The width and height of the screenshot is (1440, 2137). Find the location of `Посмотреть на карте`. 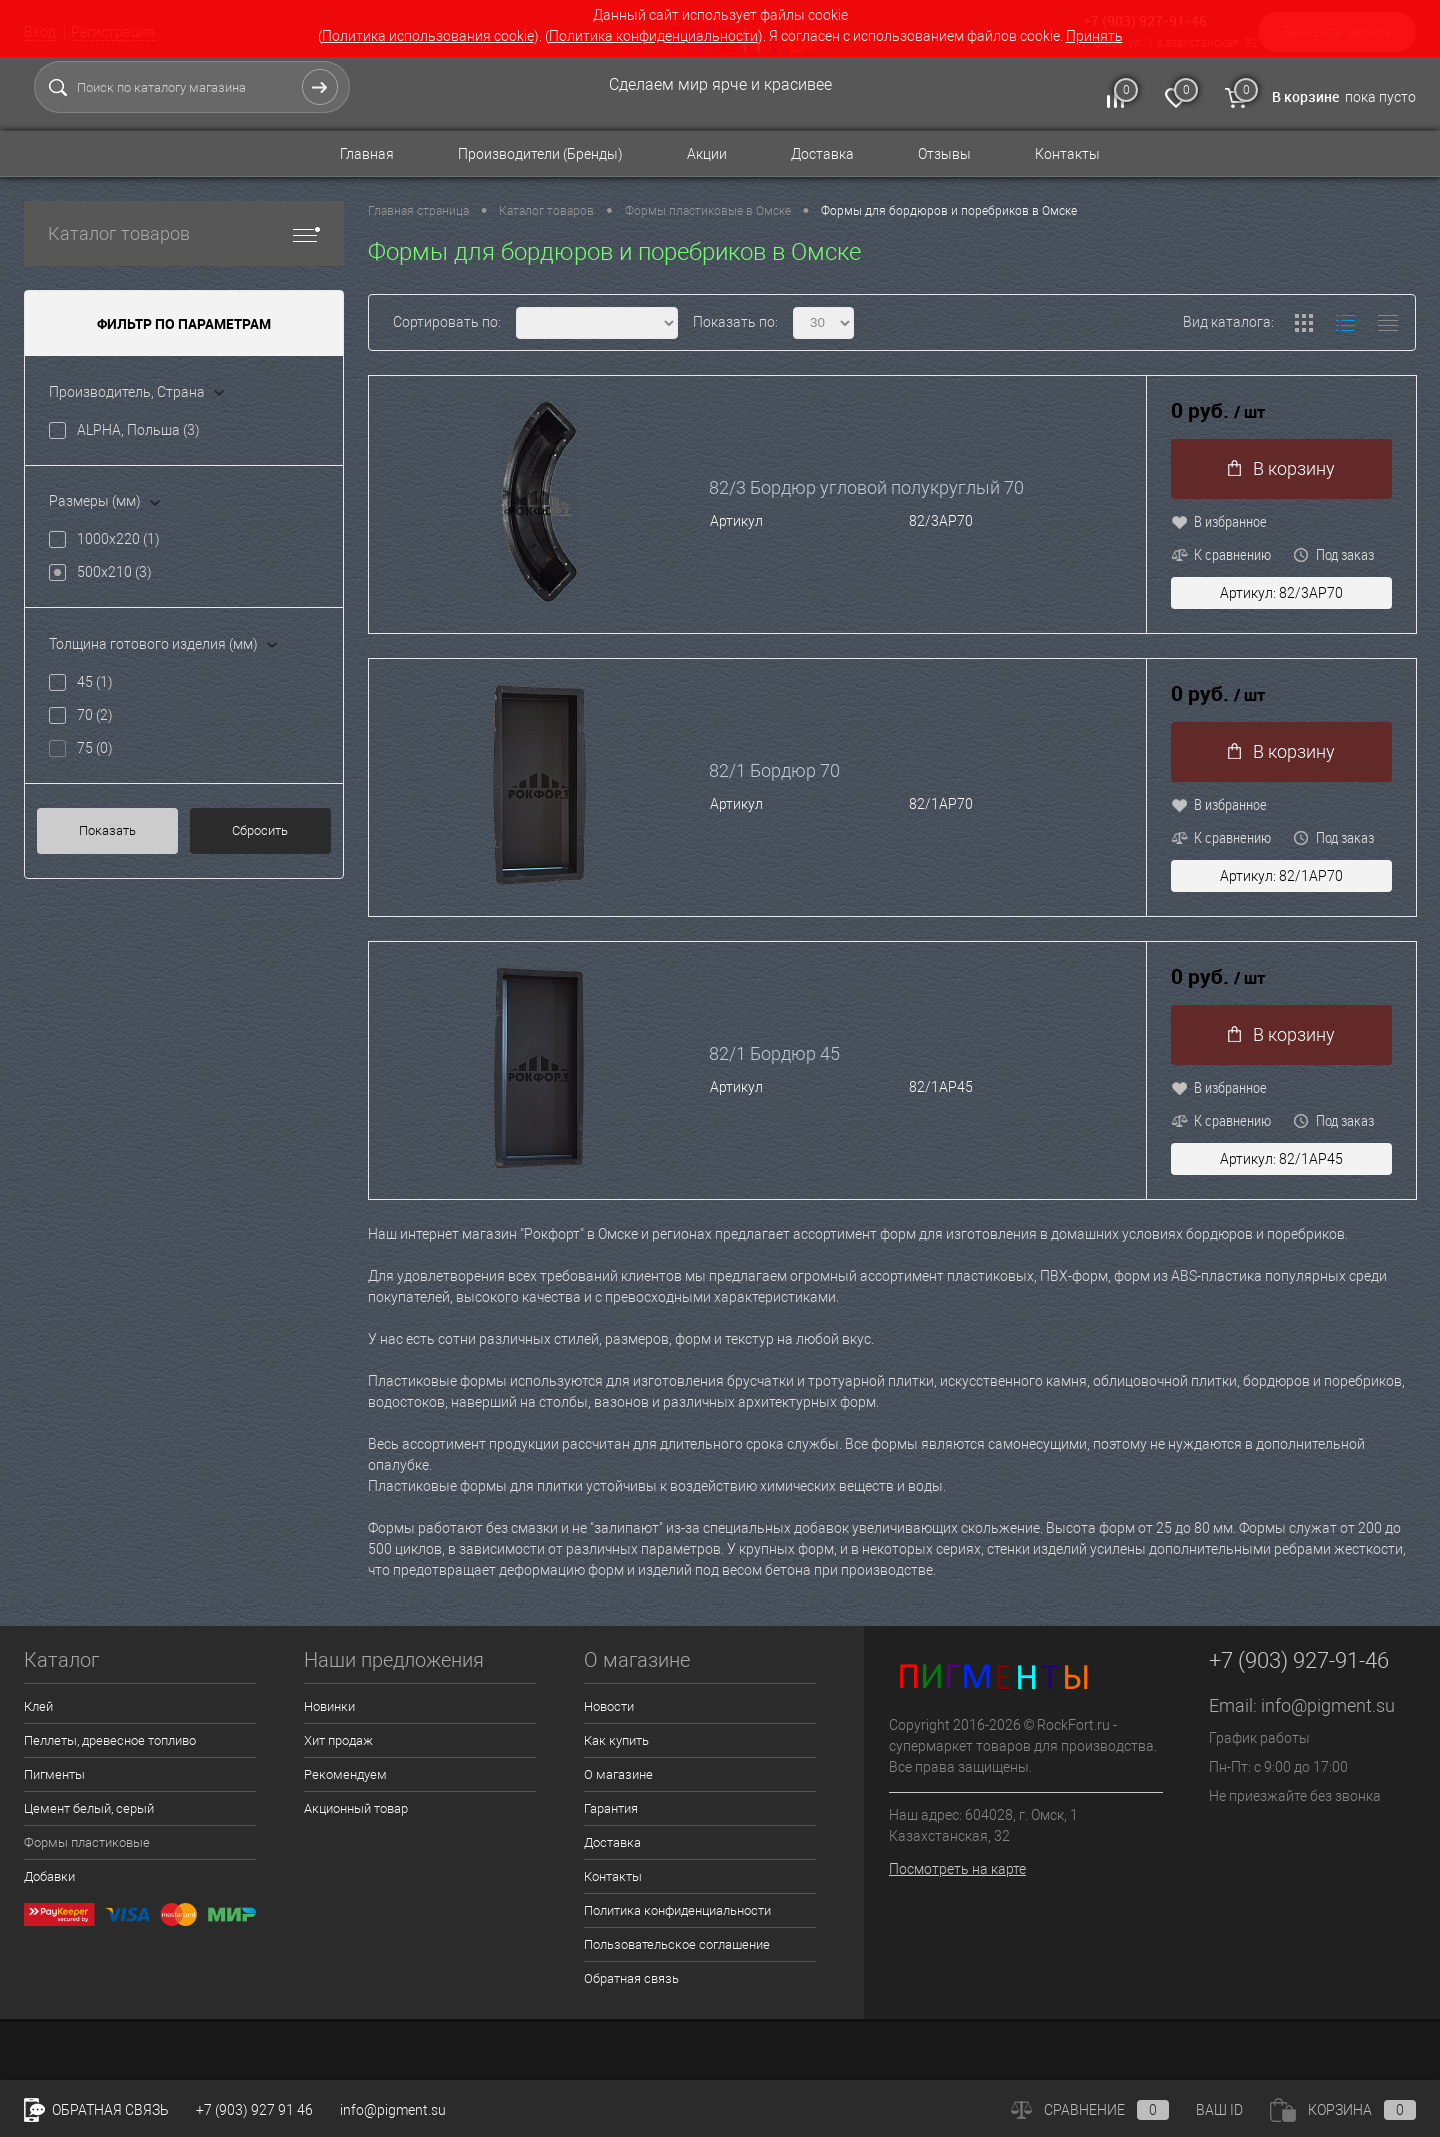

Посмотреть на карте is located at coordinates (957, 1869).